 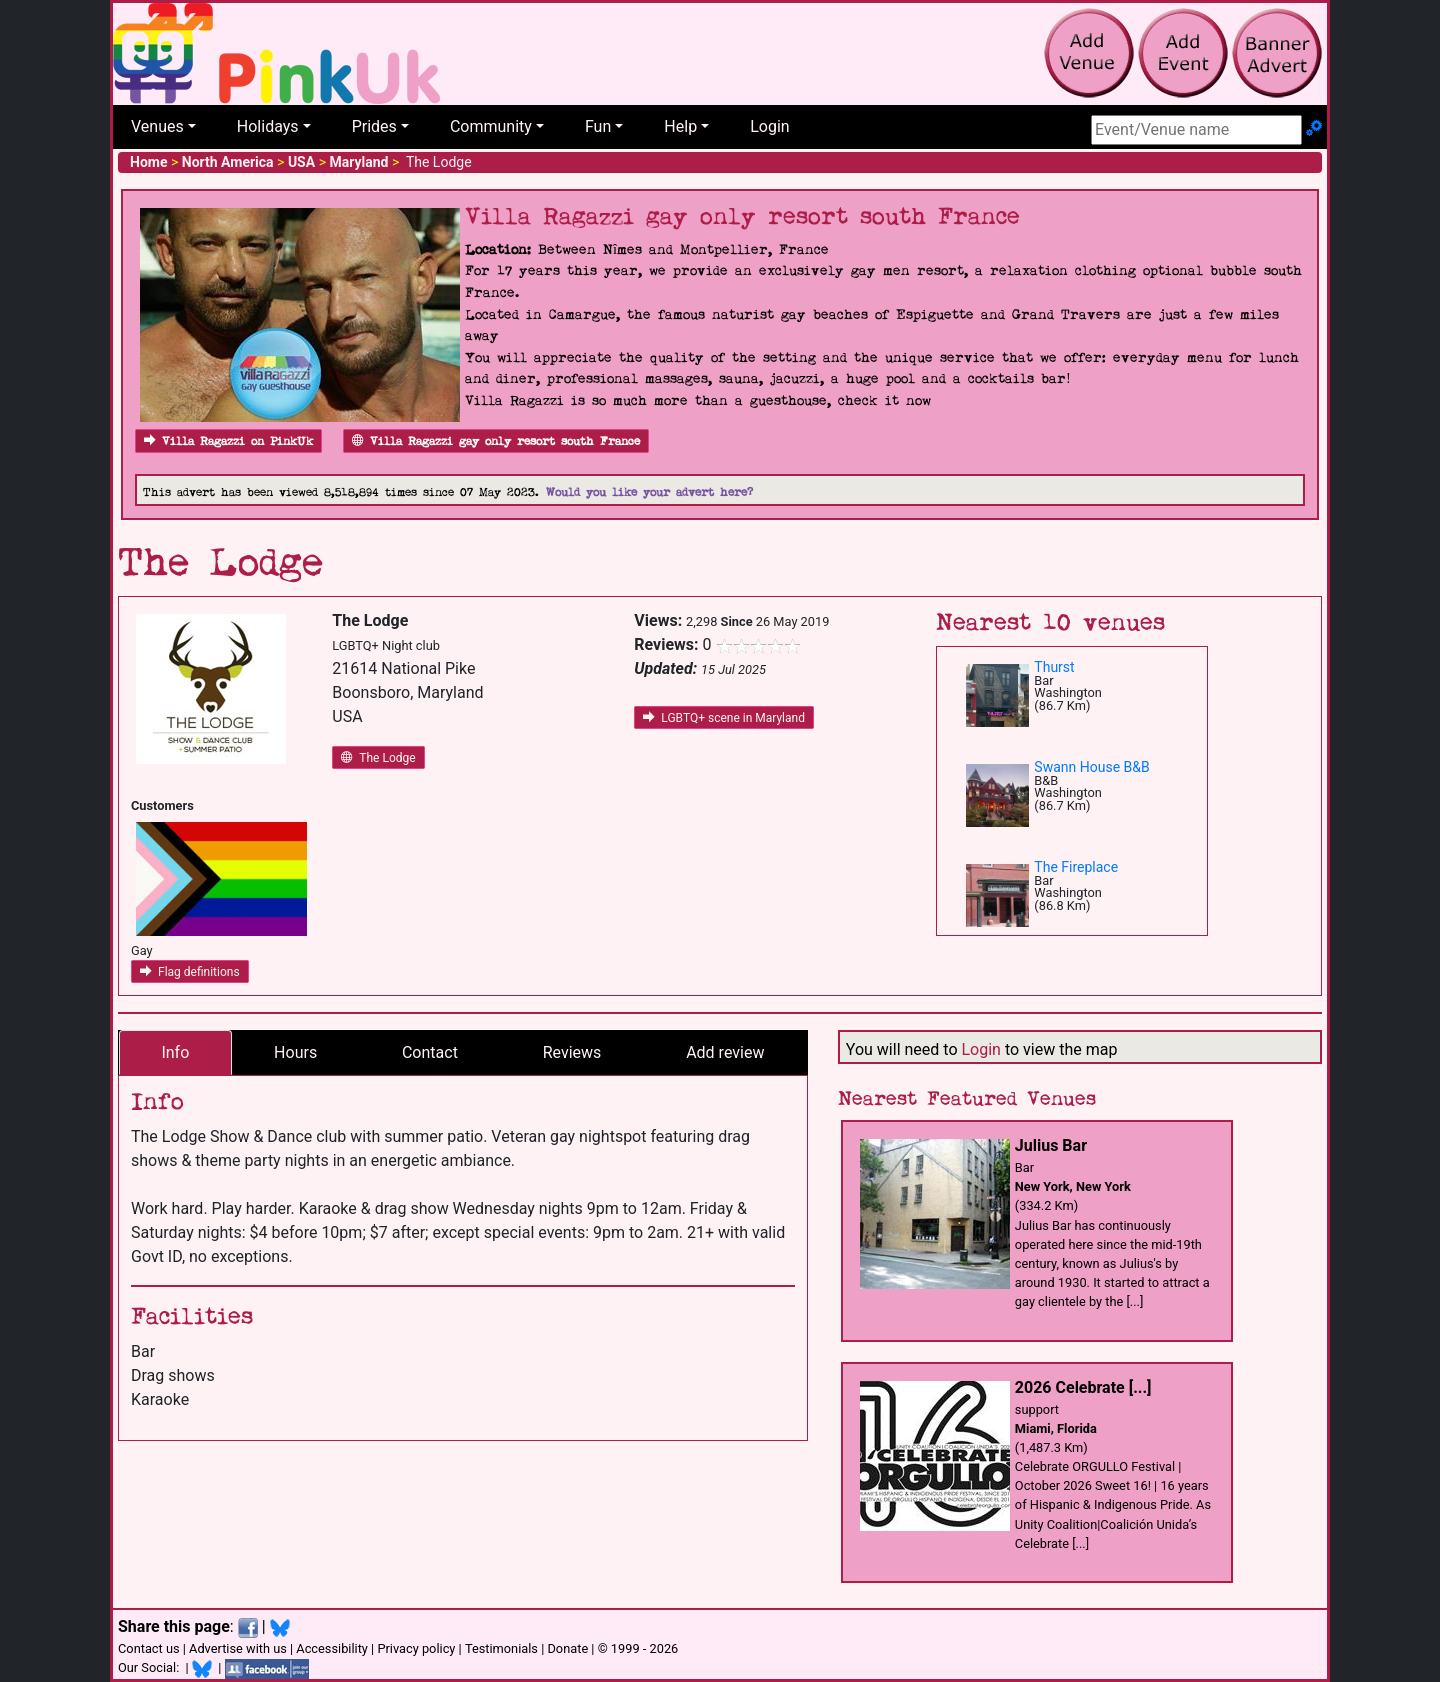 I want to click on Info [tab], so click(x=175, y=1052).